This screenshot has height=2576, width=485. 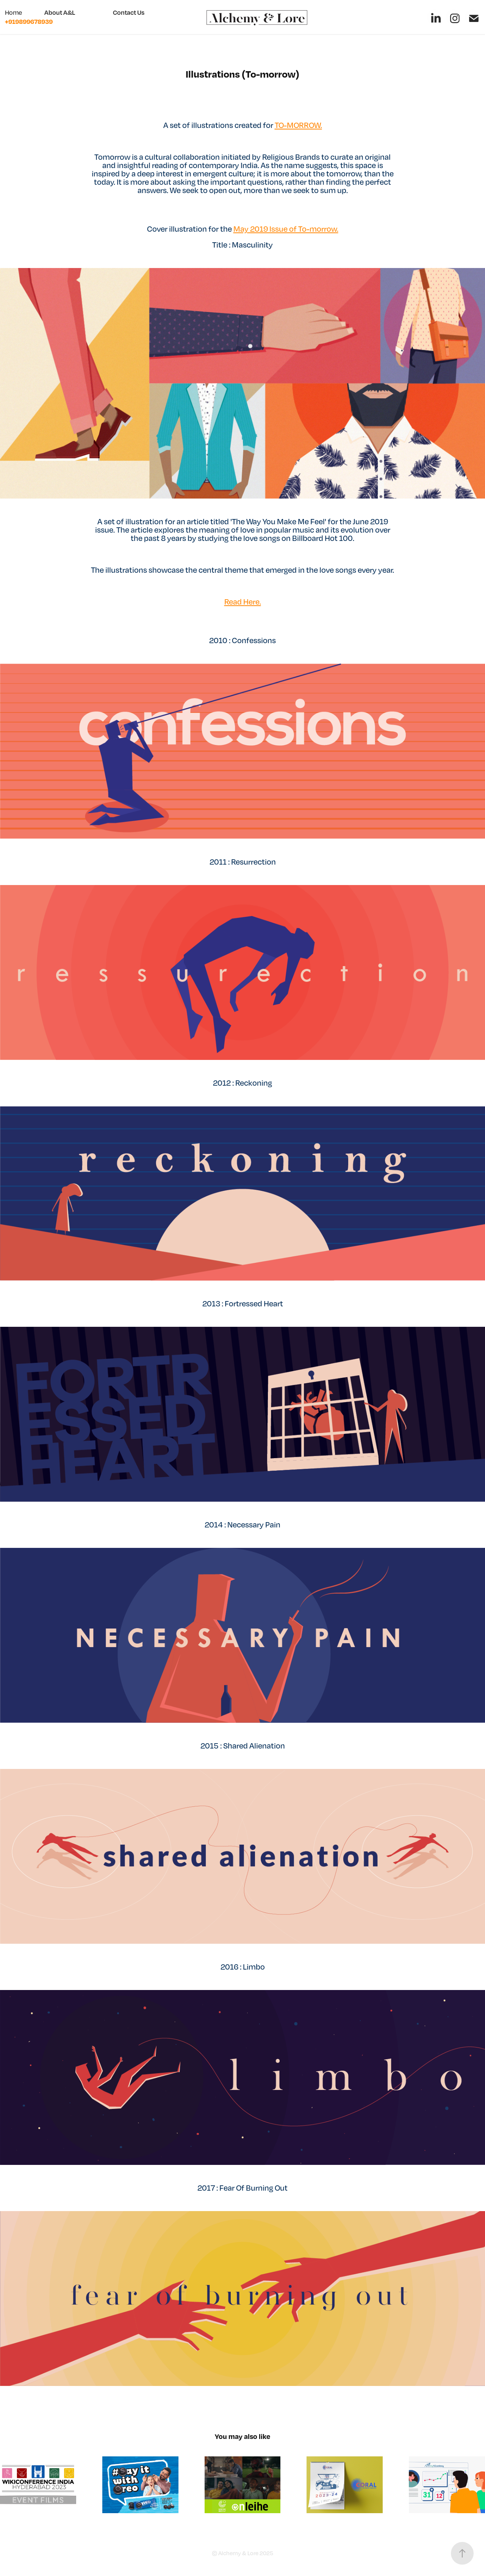 I want to click on Contact Us, so click(x=128, y=12).